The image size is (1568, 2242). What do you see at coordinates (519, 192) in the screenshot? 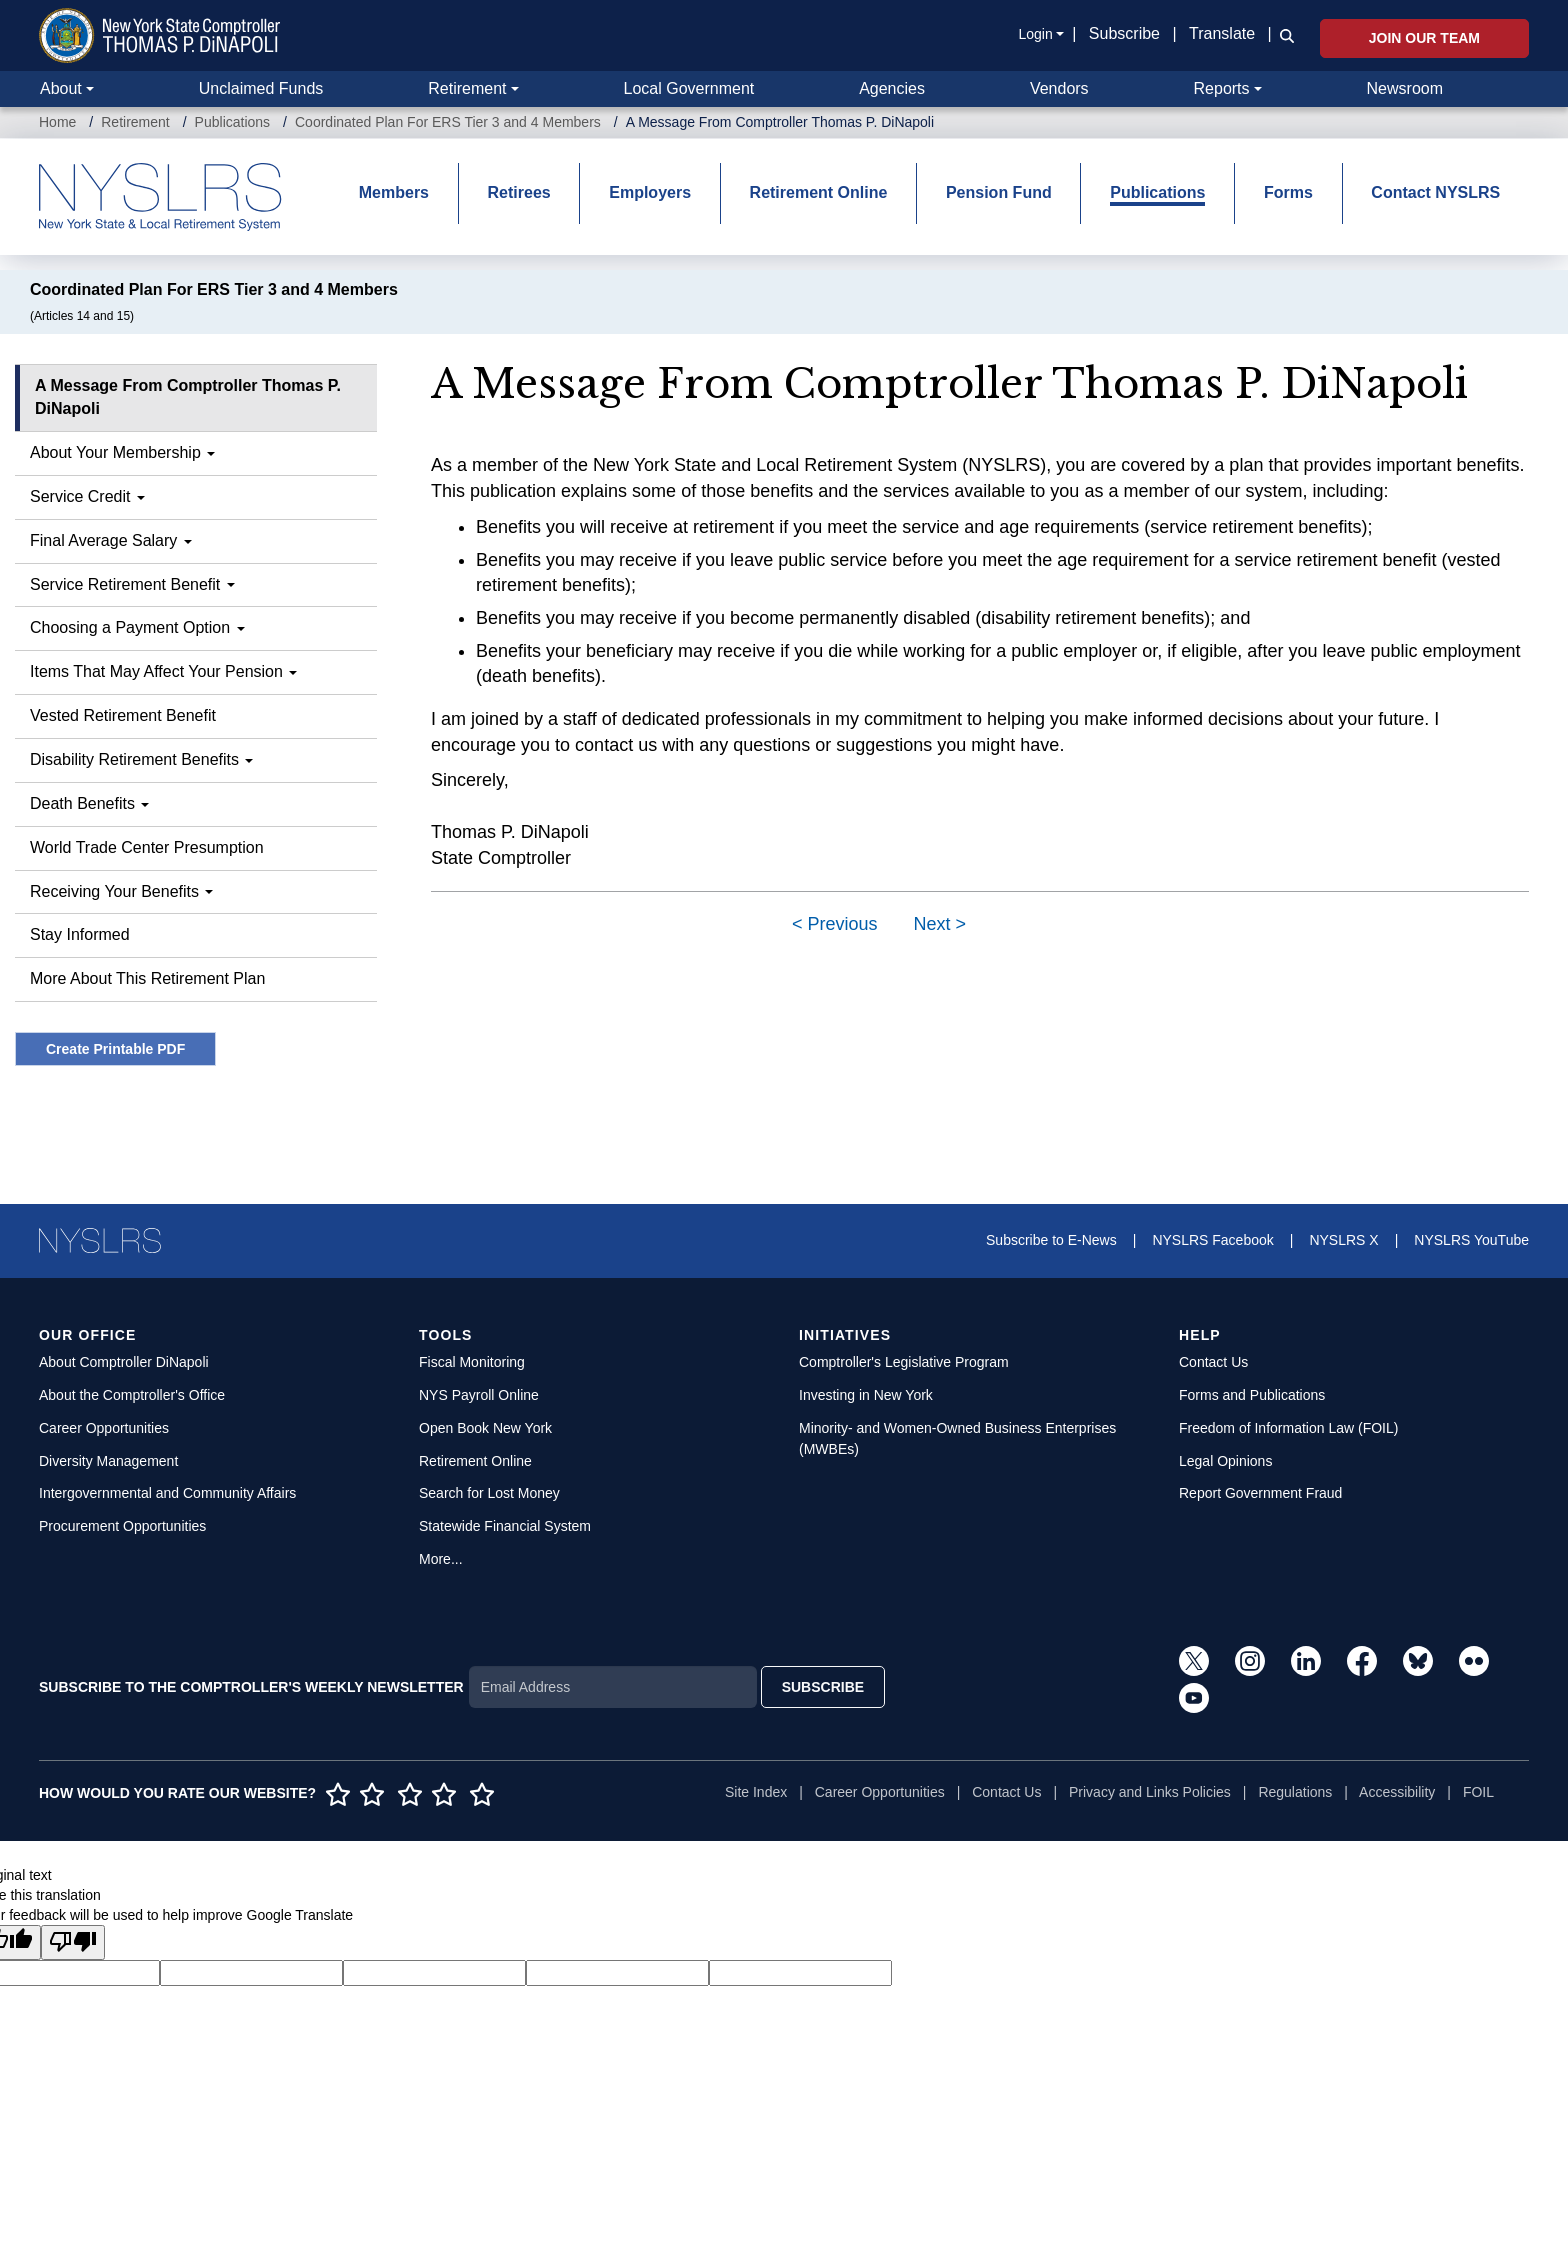
I see `Retirees` at bounding box center [519, 192].